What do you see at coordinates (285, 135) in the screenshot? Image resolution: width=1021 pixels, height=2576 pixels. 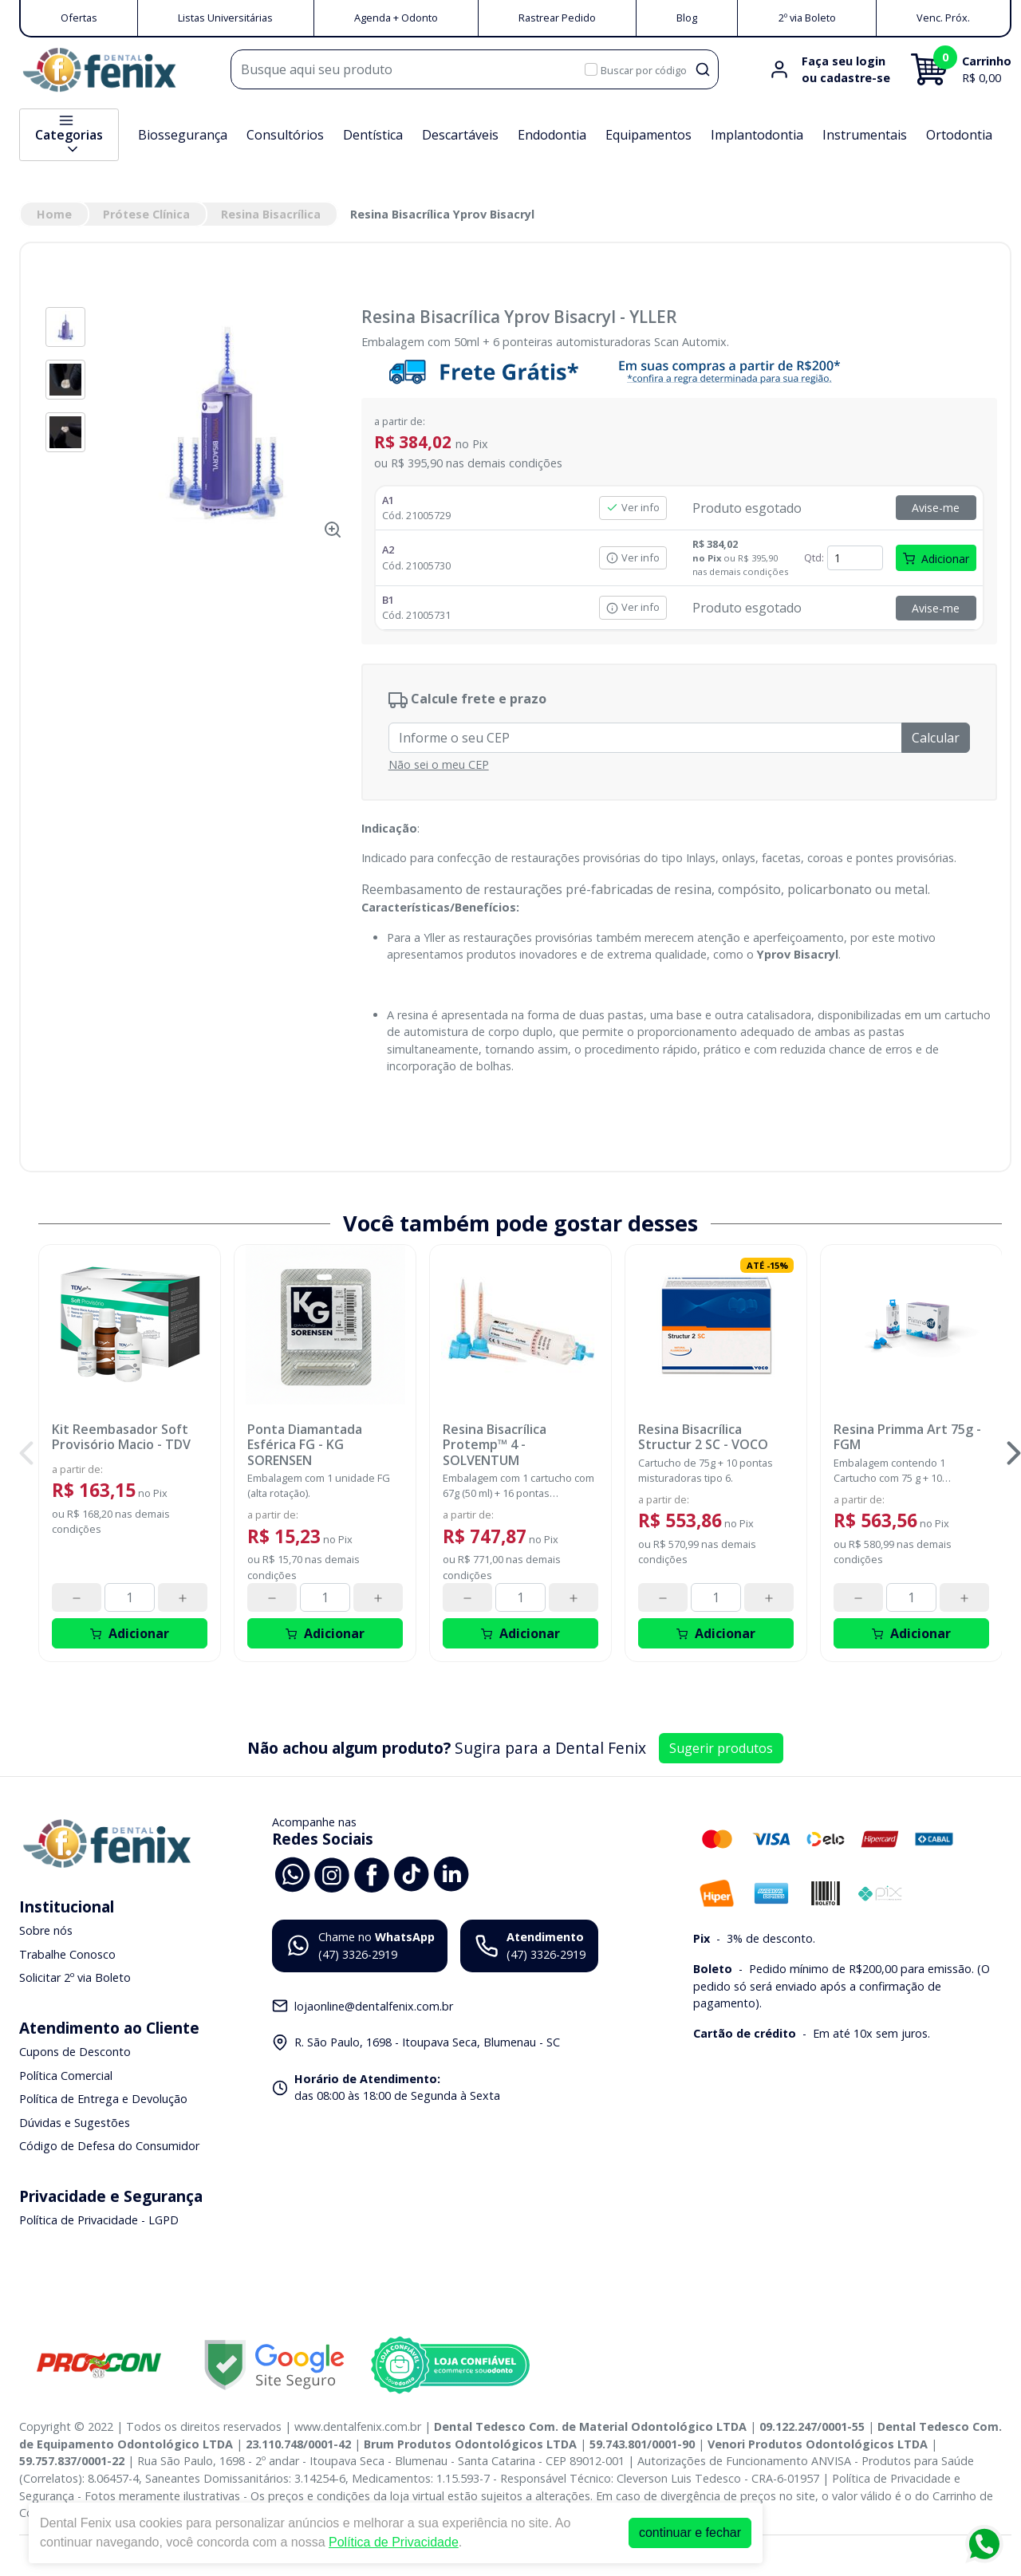 I see `Consultórios` at bounding box center [285, 135].